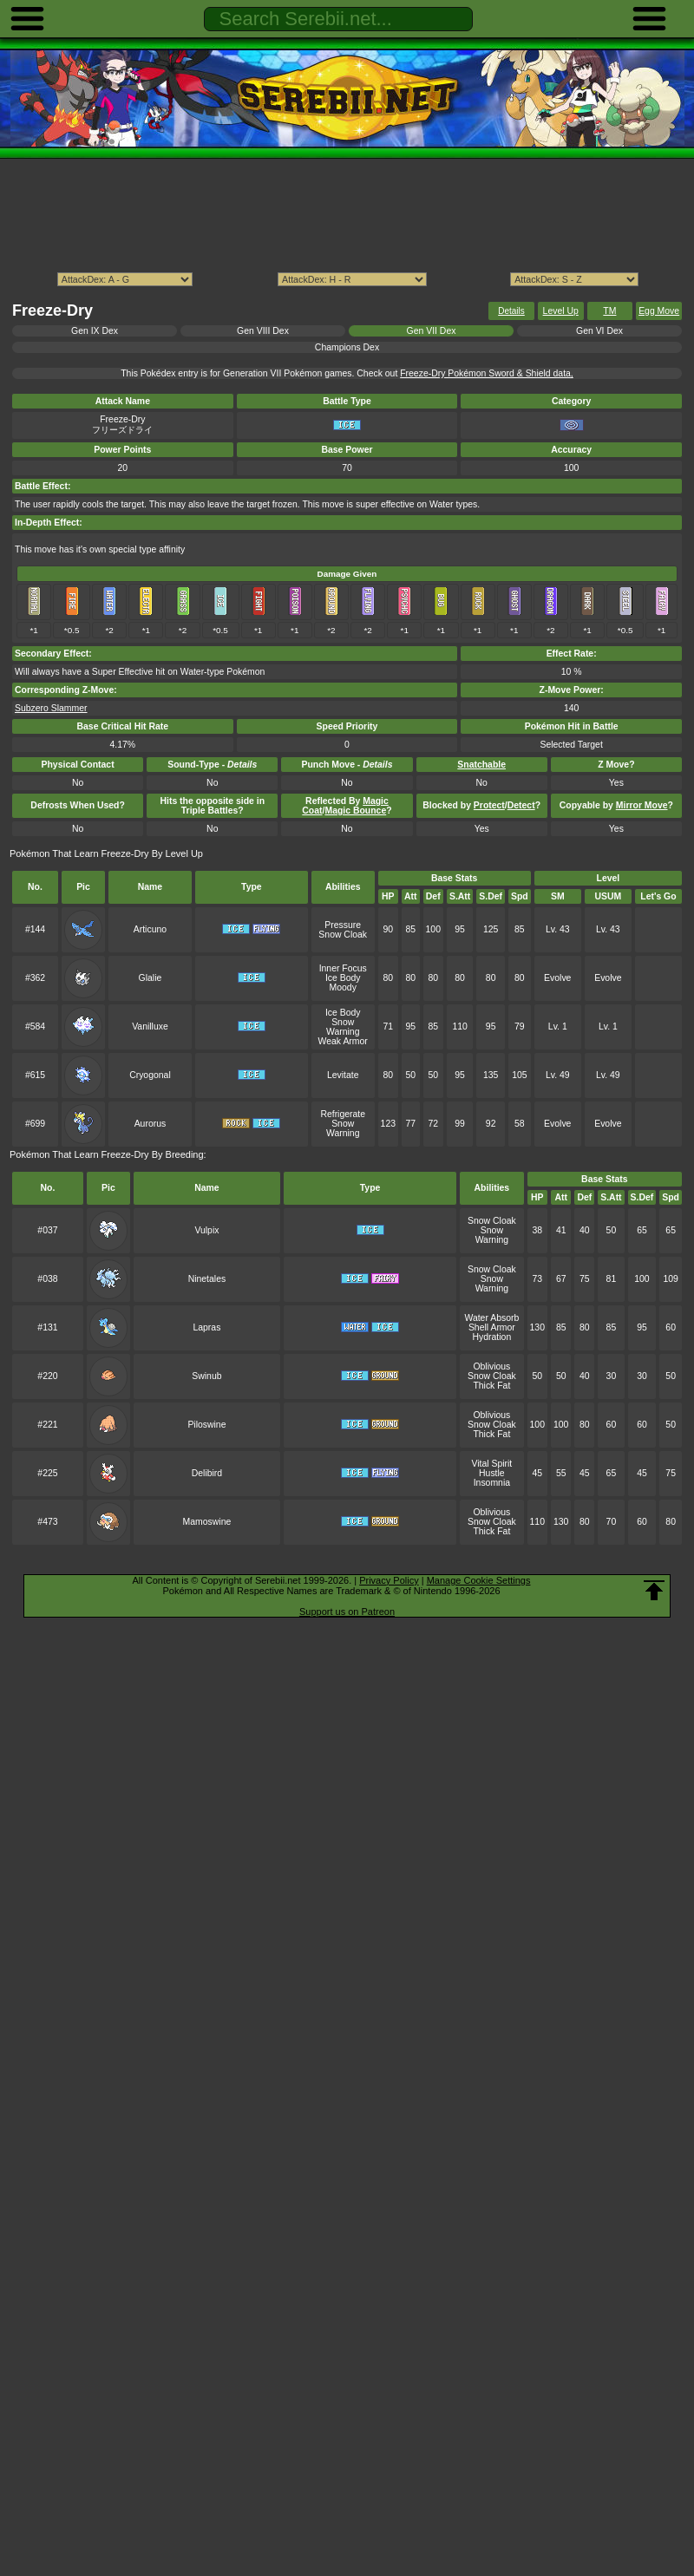 Image resolution: width=694 pixels, height=2576 pixels. Describe the element at coordinates (511, 311) in the screenshot. I see `Details` at that location.